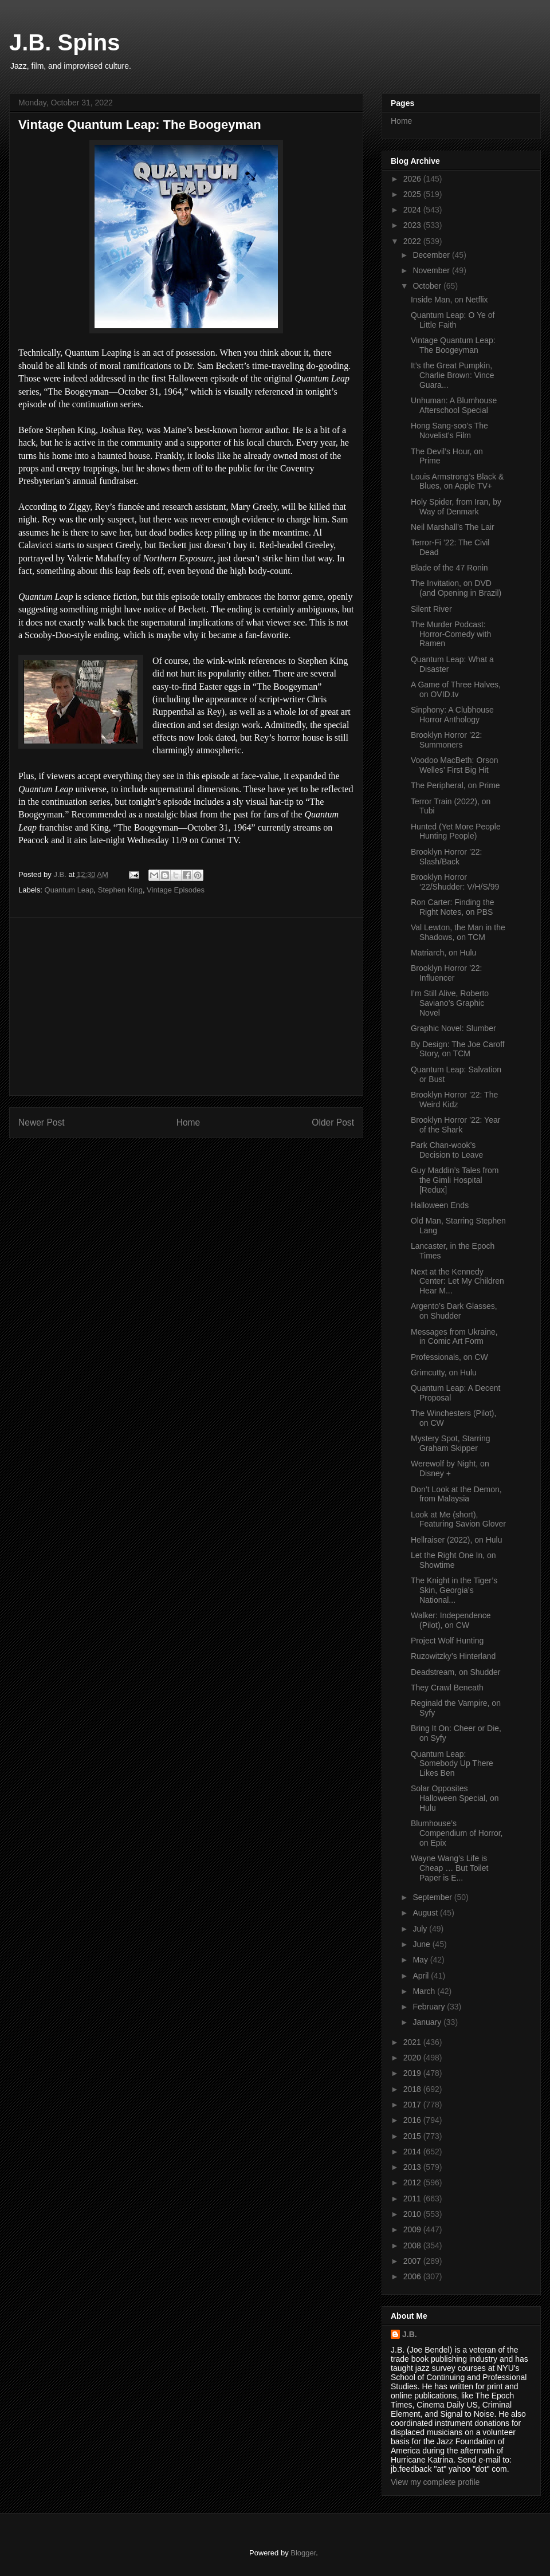  Describe the element at coordinates (449, 430) in the screenshot. I see `Hong Sang-soo’s The Novelist’s Film` at that location.